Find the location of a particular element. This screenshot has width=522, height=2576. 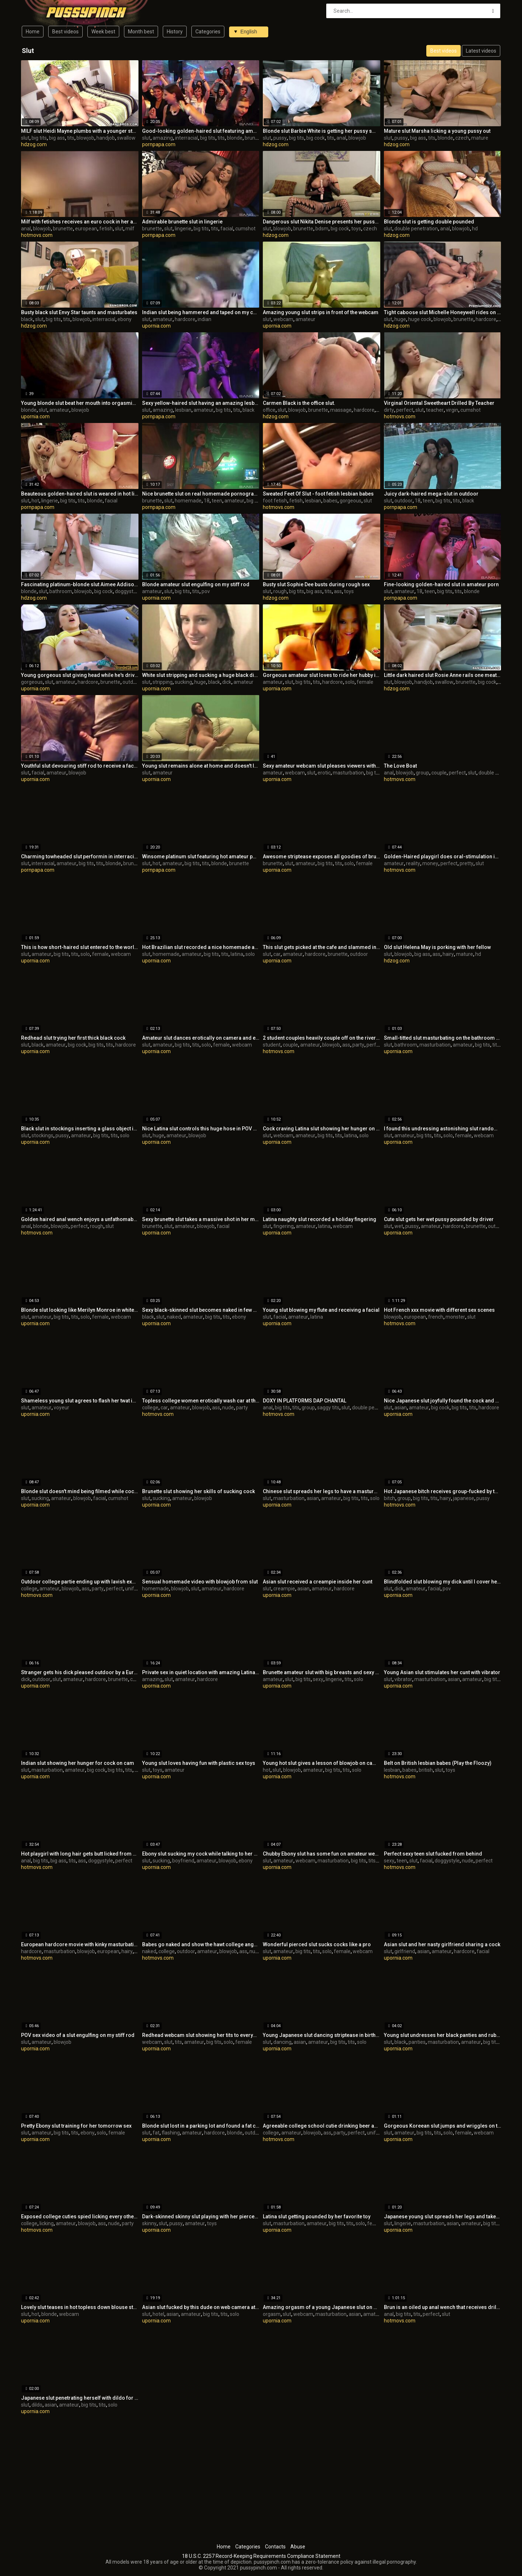

Redhead webcam slut showing her tits to everyone is located at coordinates (201, 2035).